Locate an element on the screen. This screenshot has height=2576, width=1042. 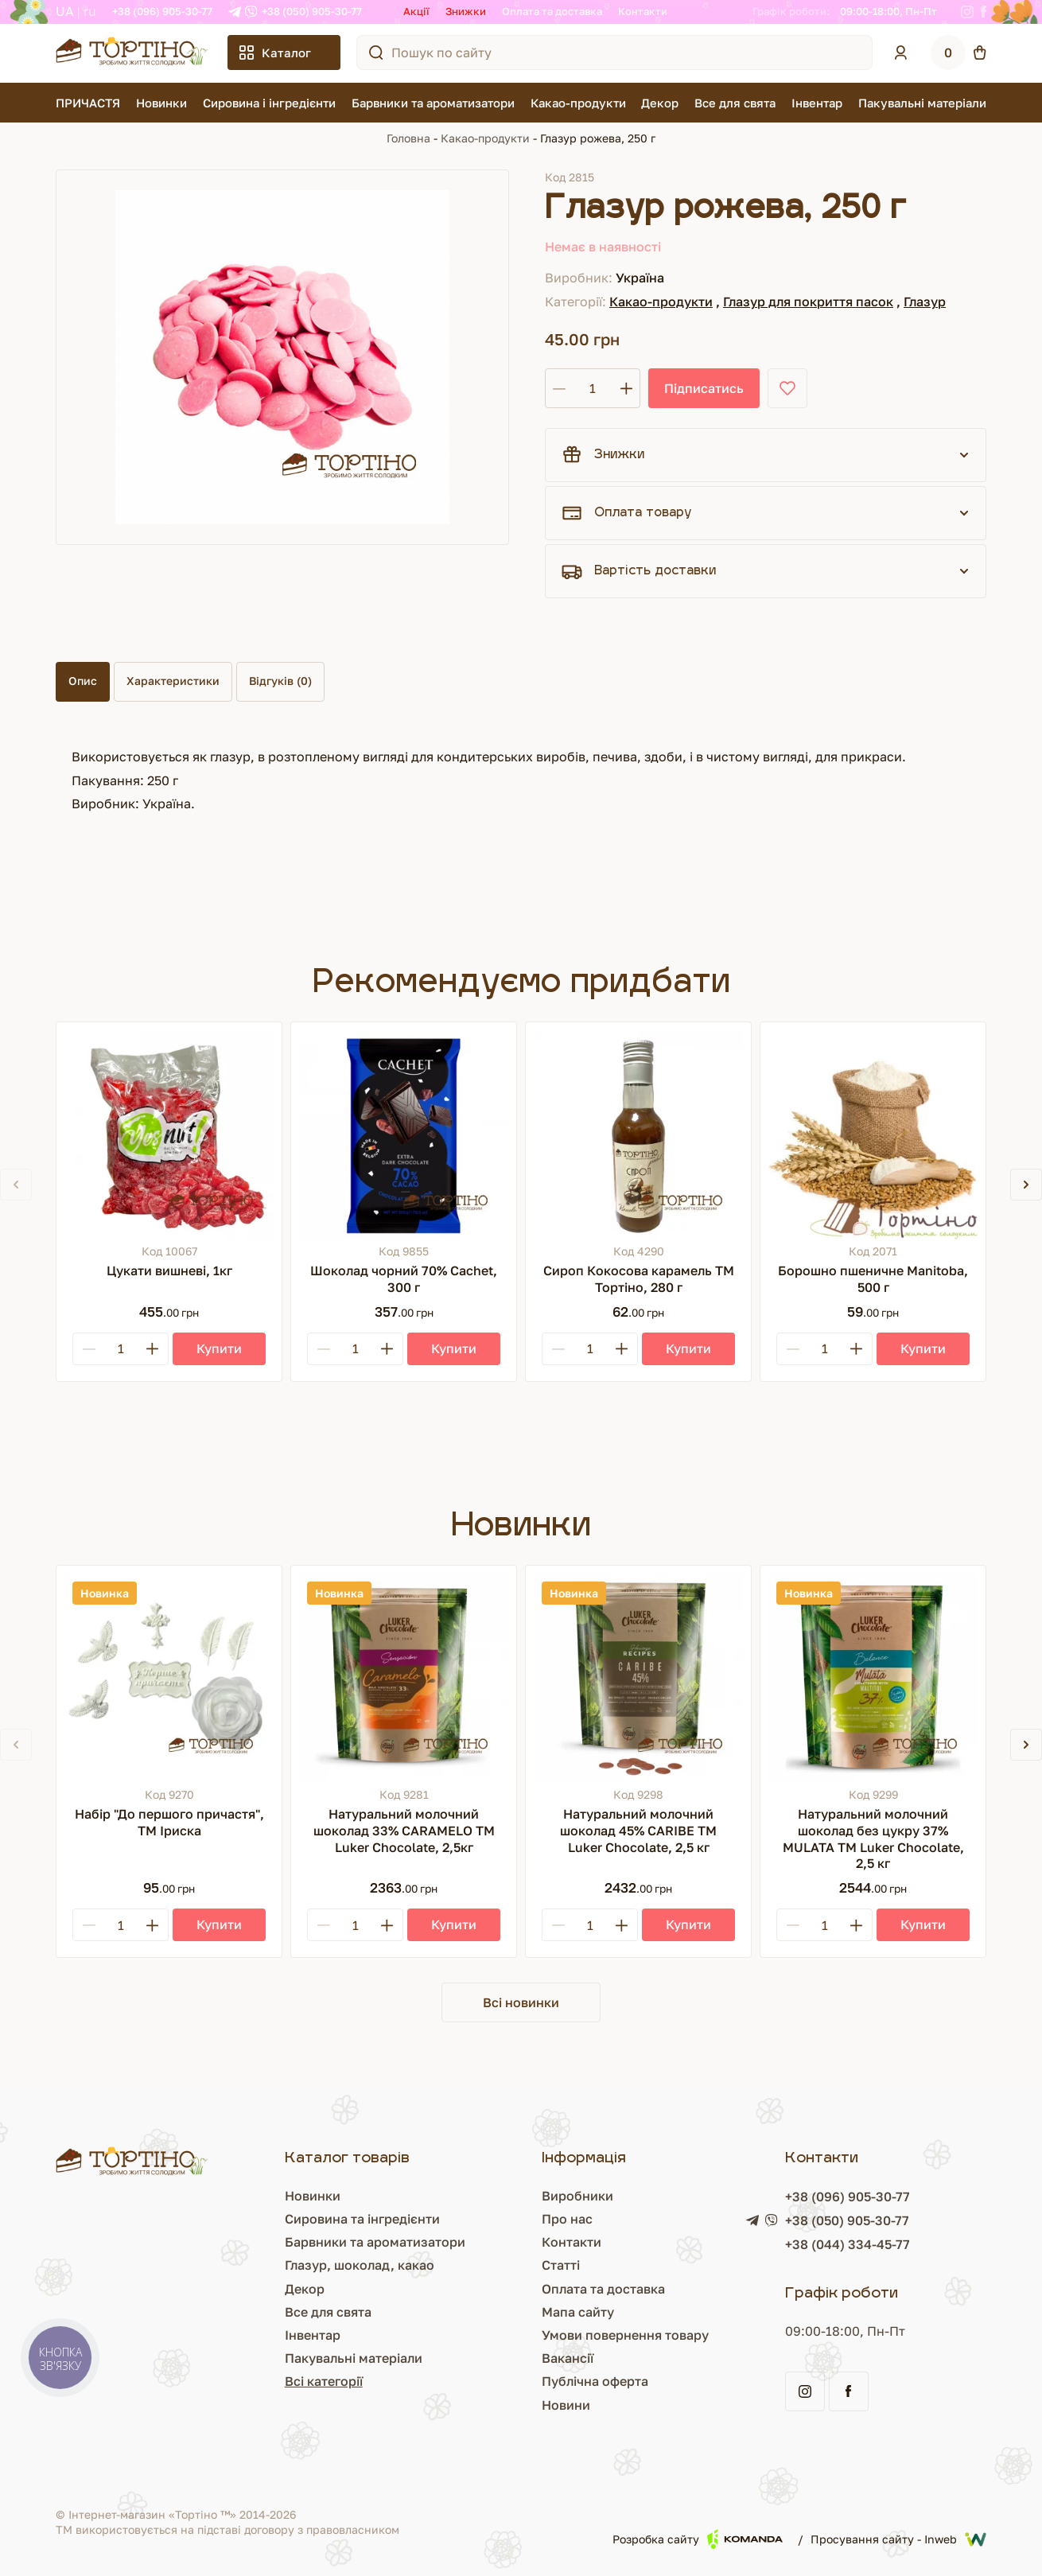
Все для свята is located at coordinates (735, 102).